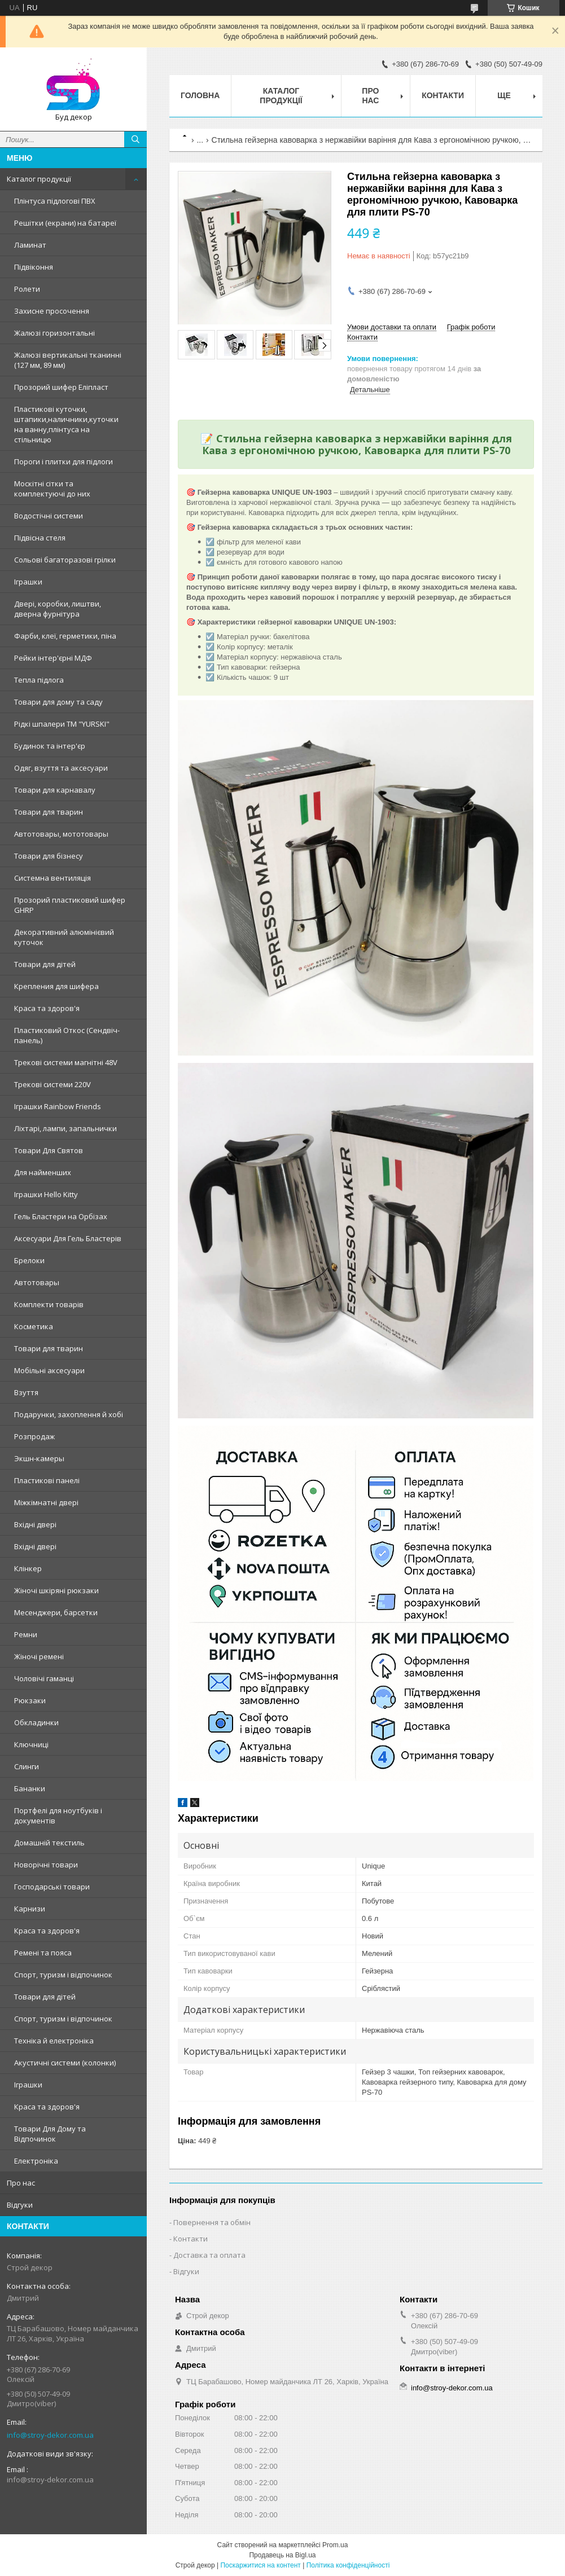 Image resolution: width=565 pixels, height=2576 pixels. Describe the element at coordinates (49, 1843) in the screenshot. I see `Домашній текстиль` at that location.